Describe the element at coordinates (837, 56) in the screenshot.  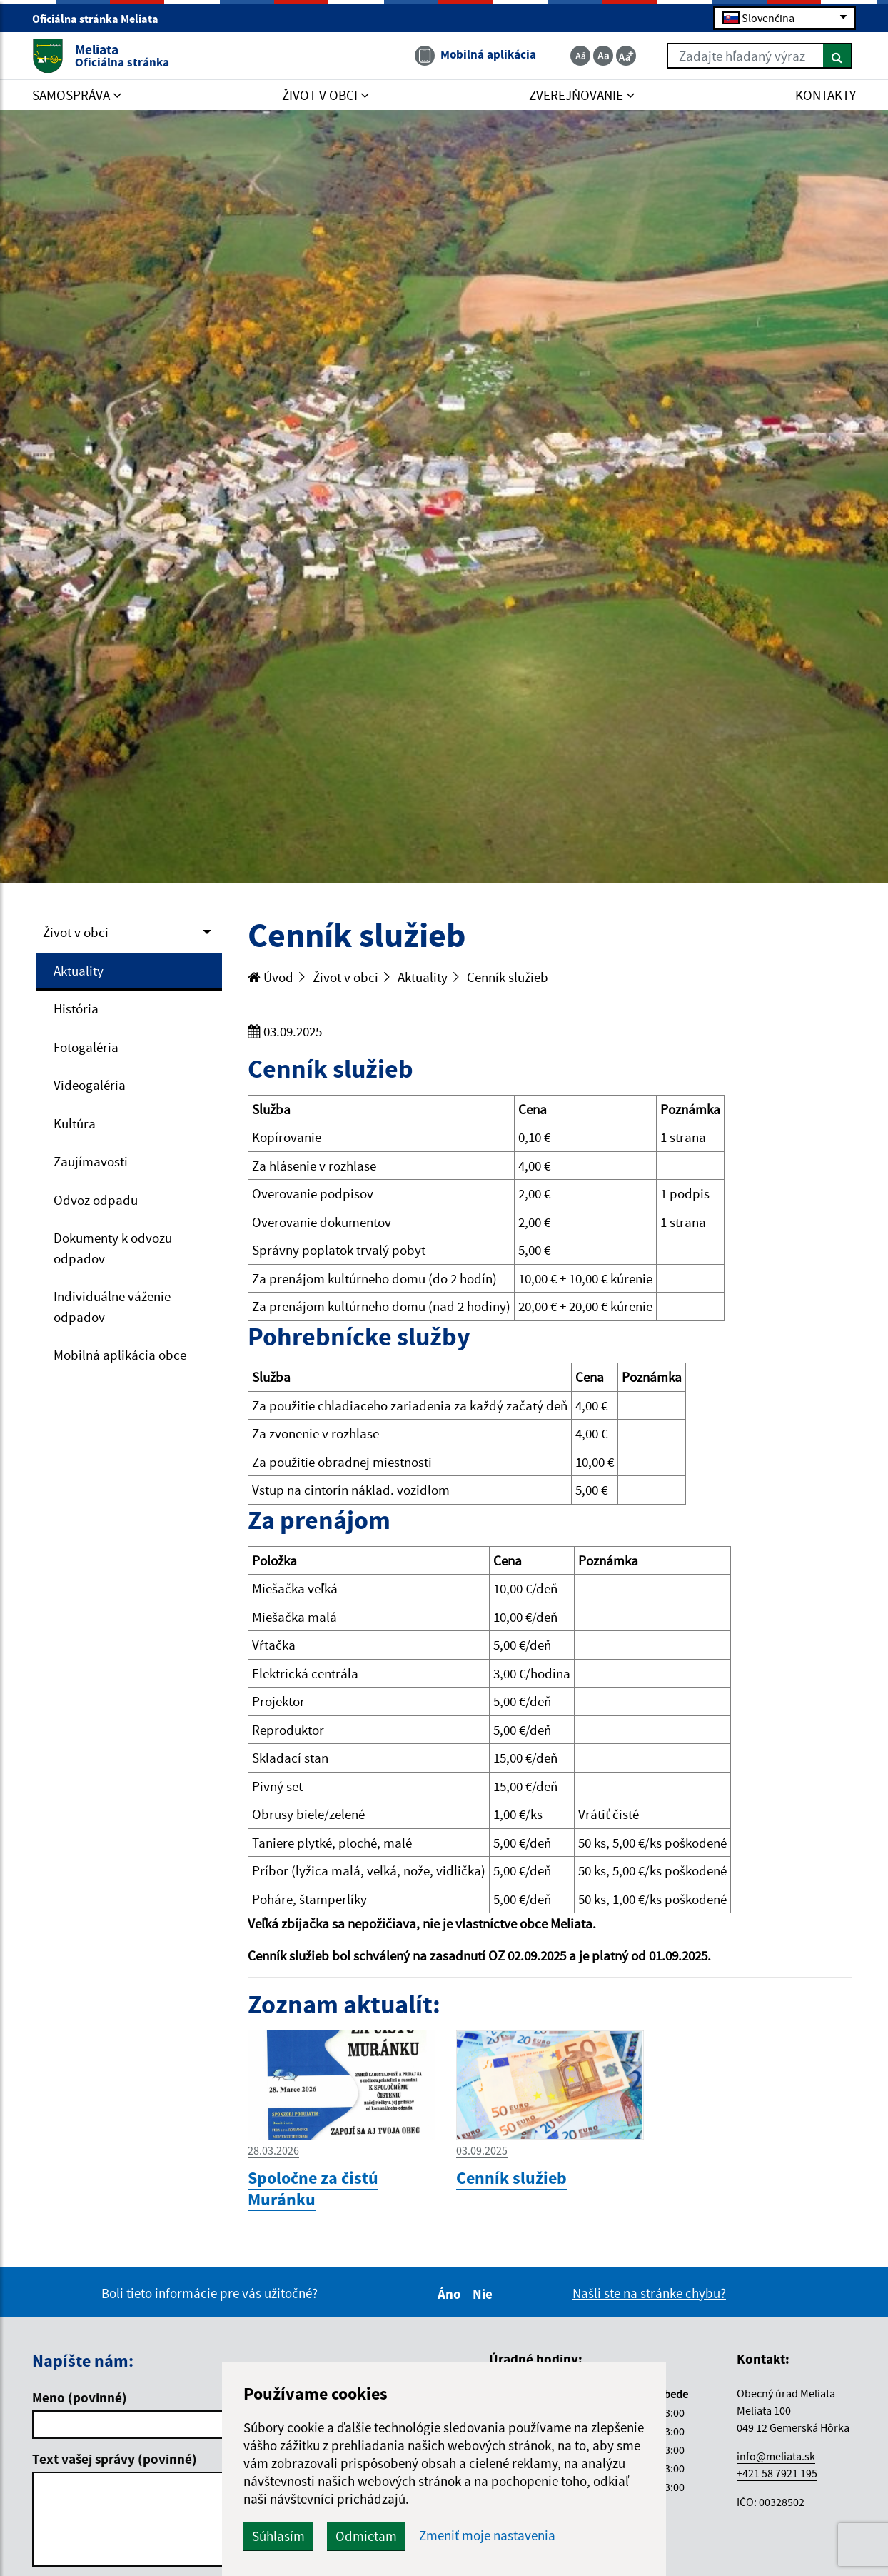
I see `[Hľadať]` at that location.